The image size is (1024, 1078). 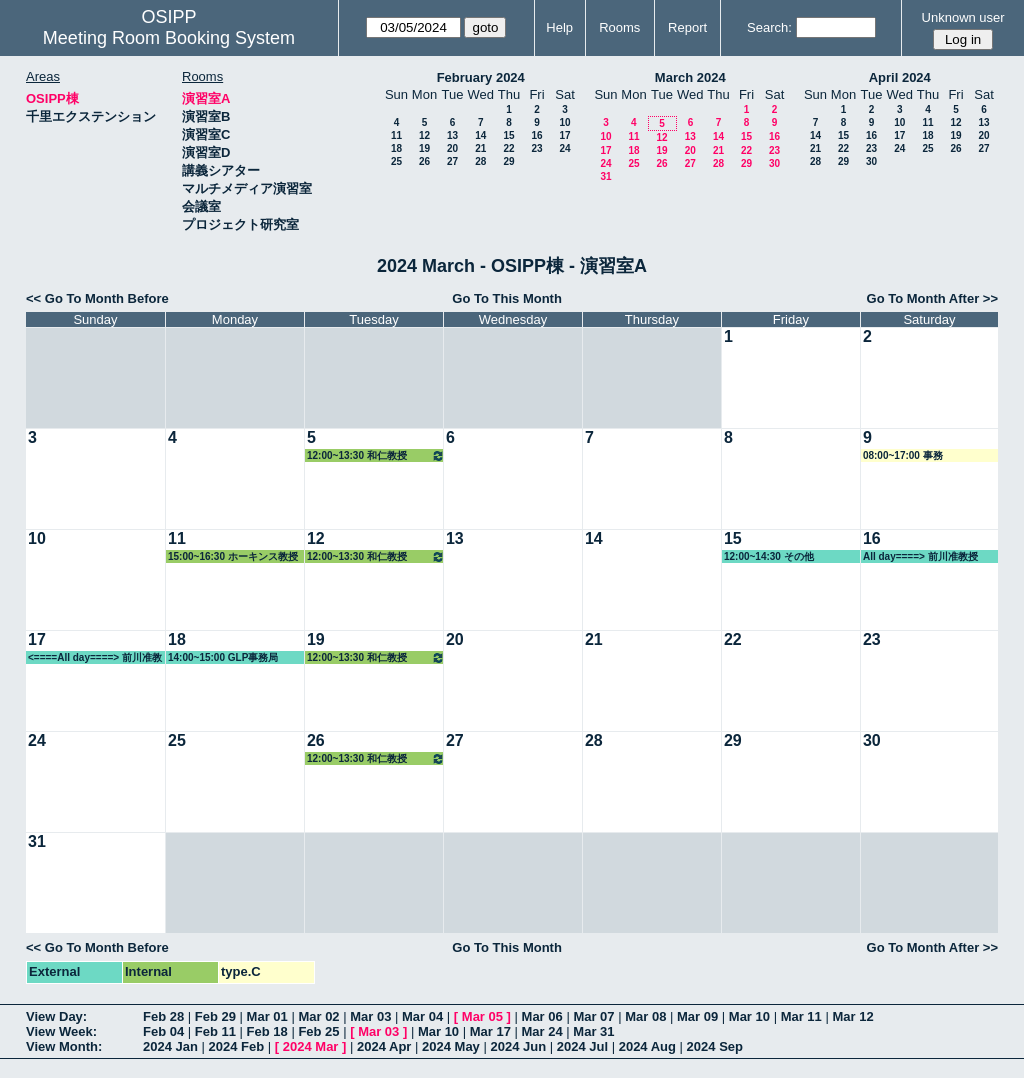 What do you see at coordinates (508, 148) in the screenshot?
I see `22` at bounding box center [508, 148].